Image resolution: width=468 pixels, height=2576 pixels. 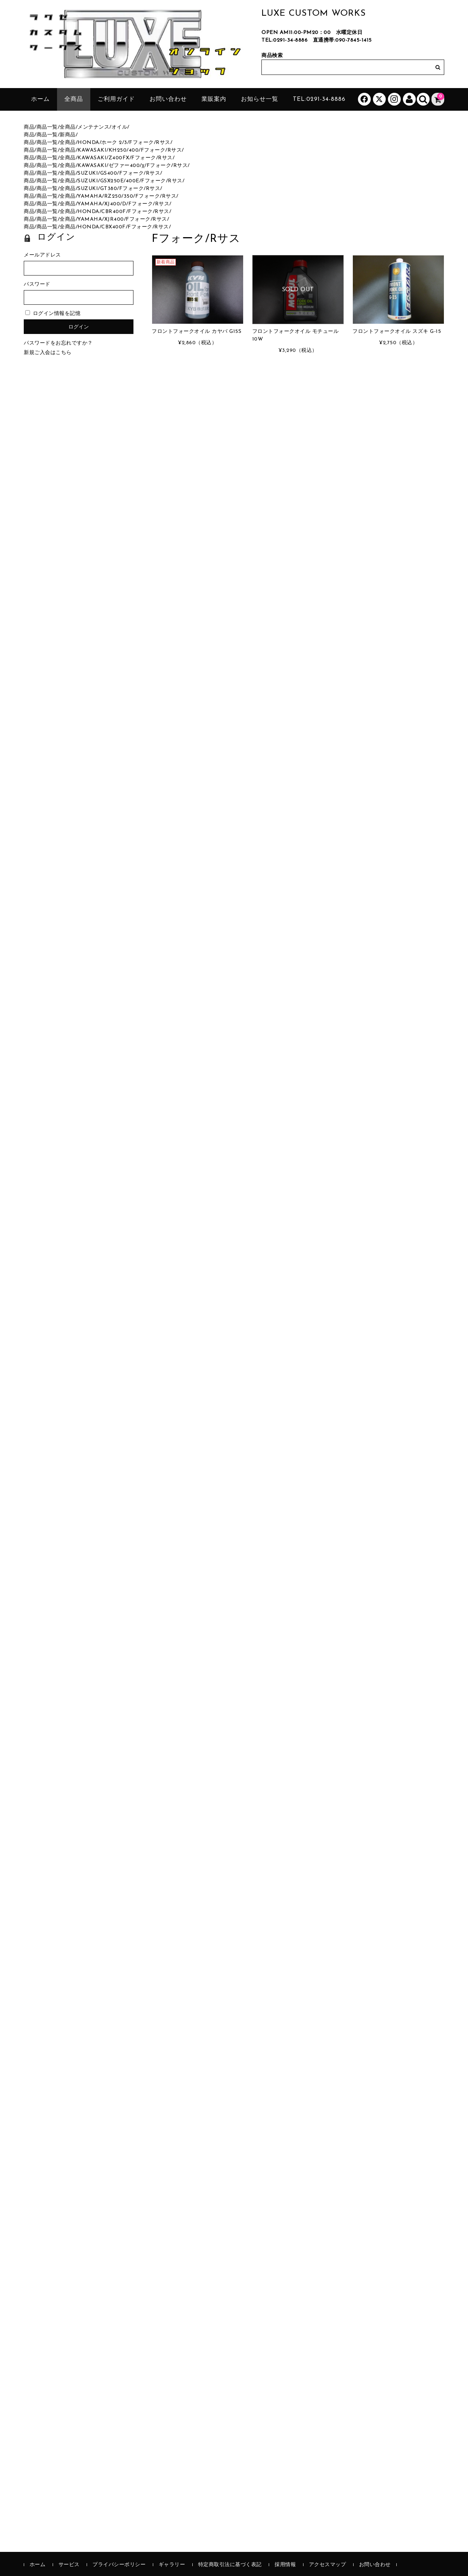 I want to click on XJR400, so click(x=114, y=219).